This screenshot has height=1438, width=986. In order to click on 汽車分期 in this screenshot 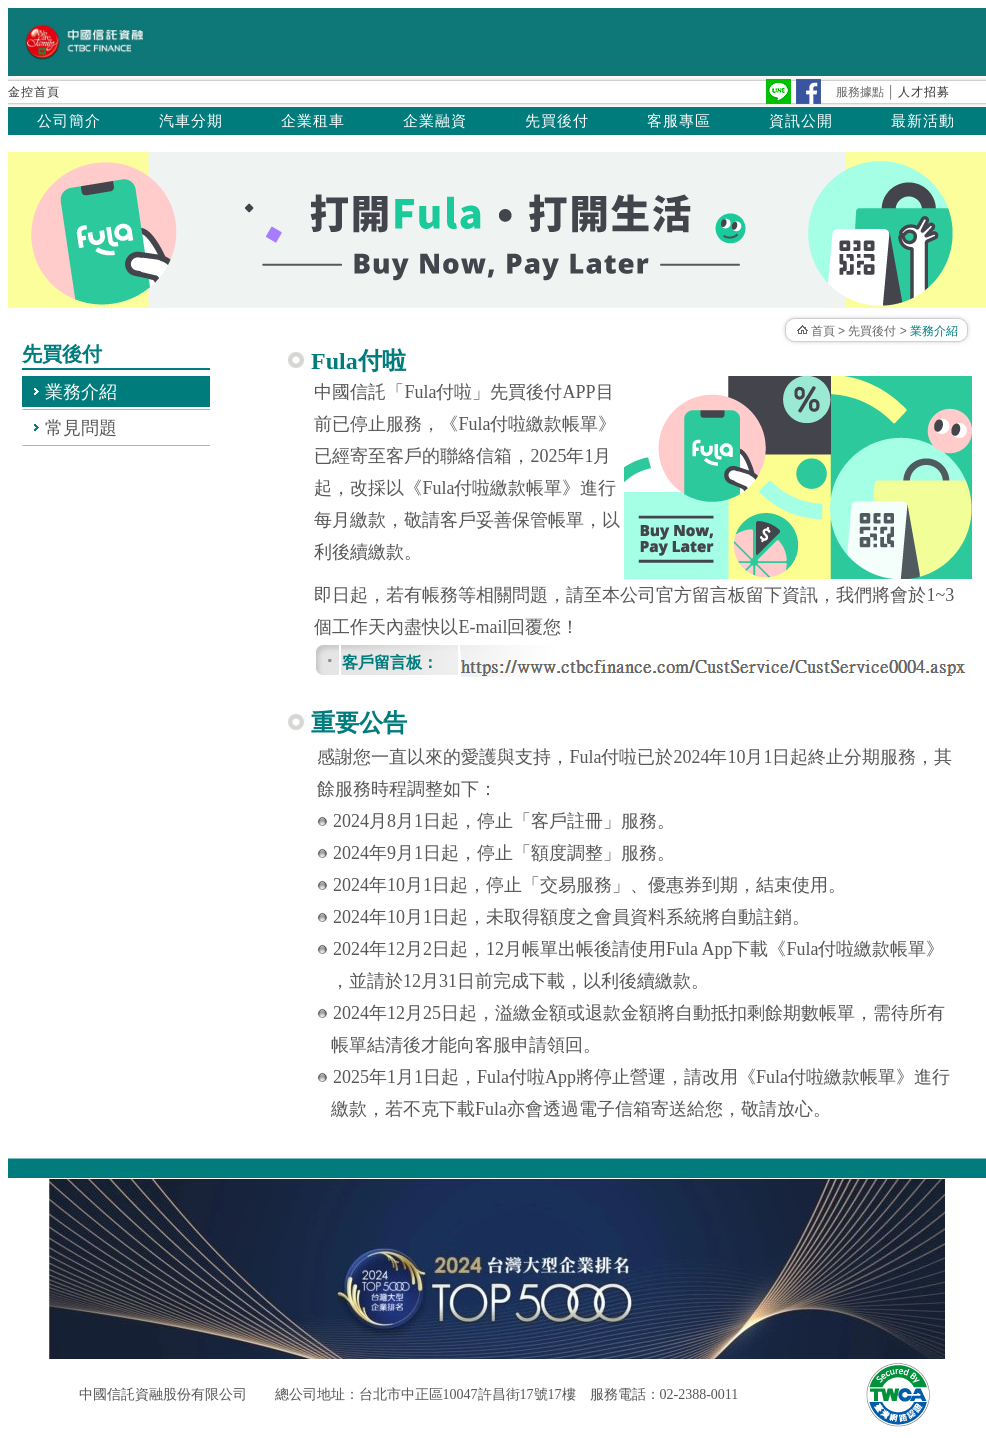, I will do `click(191, 121)`.